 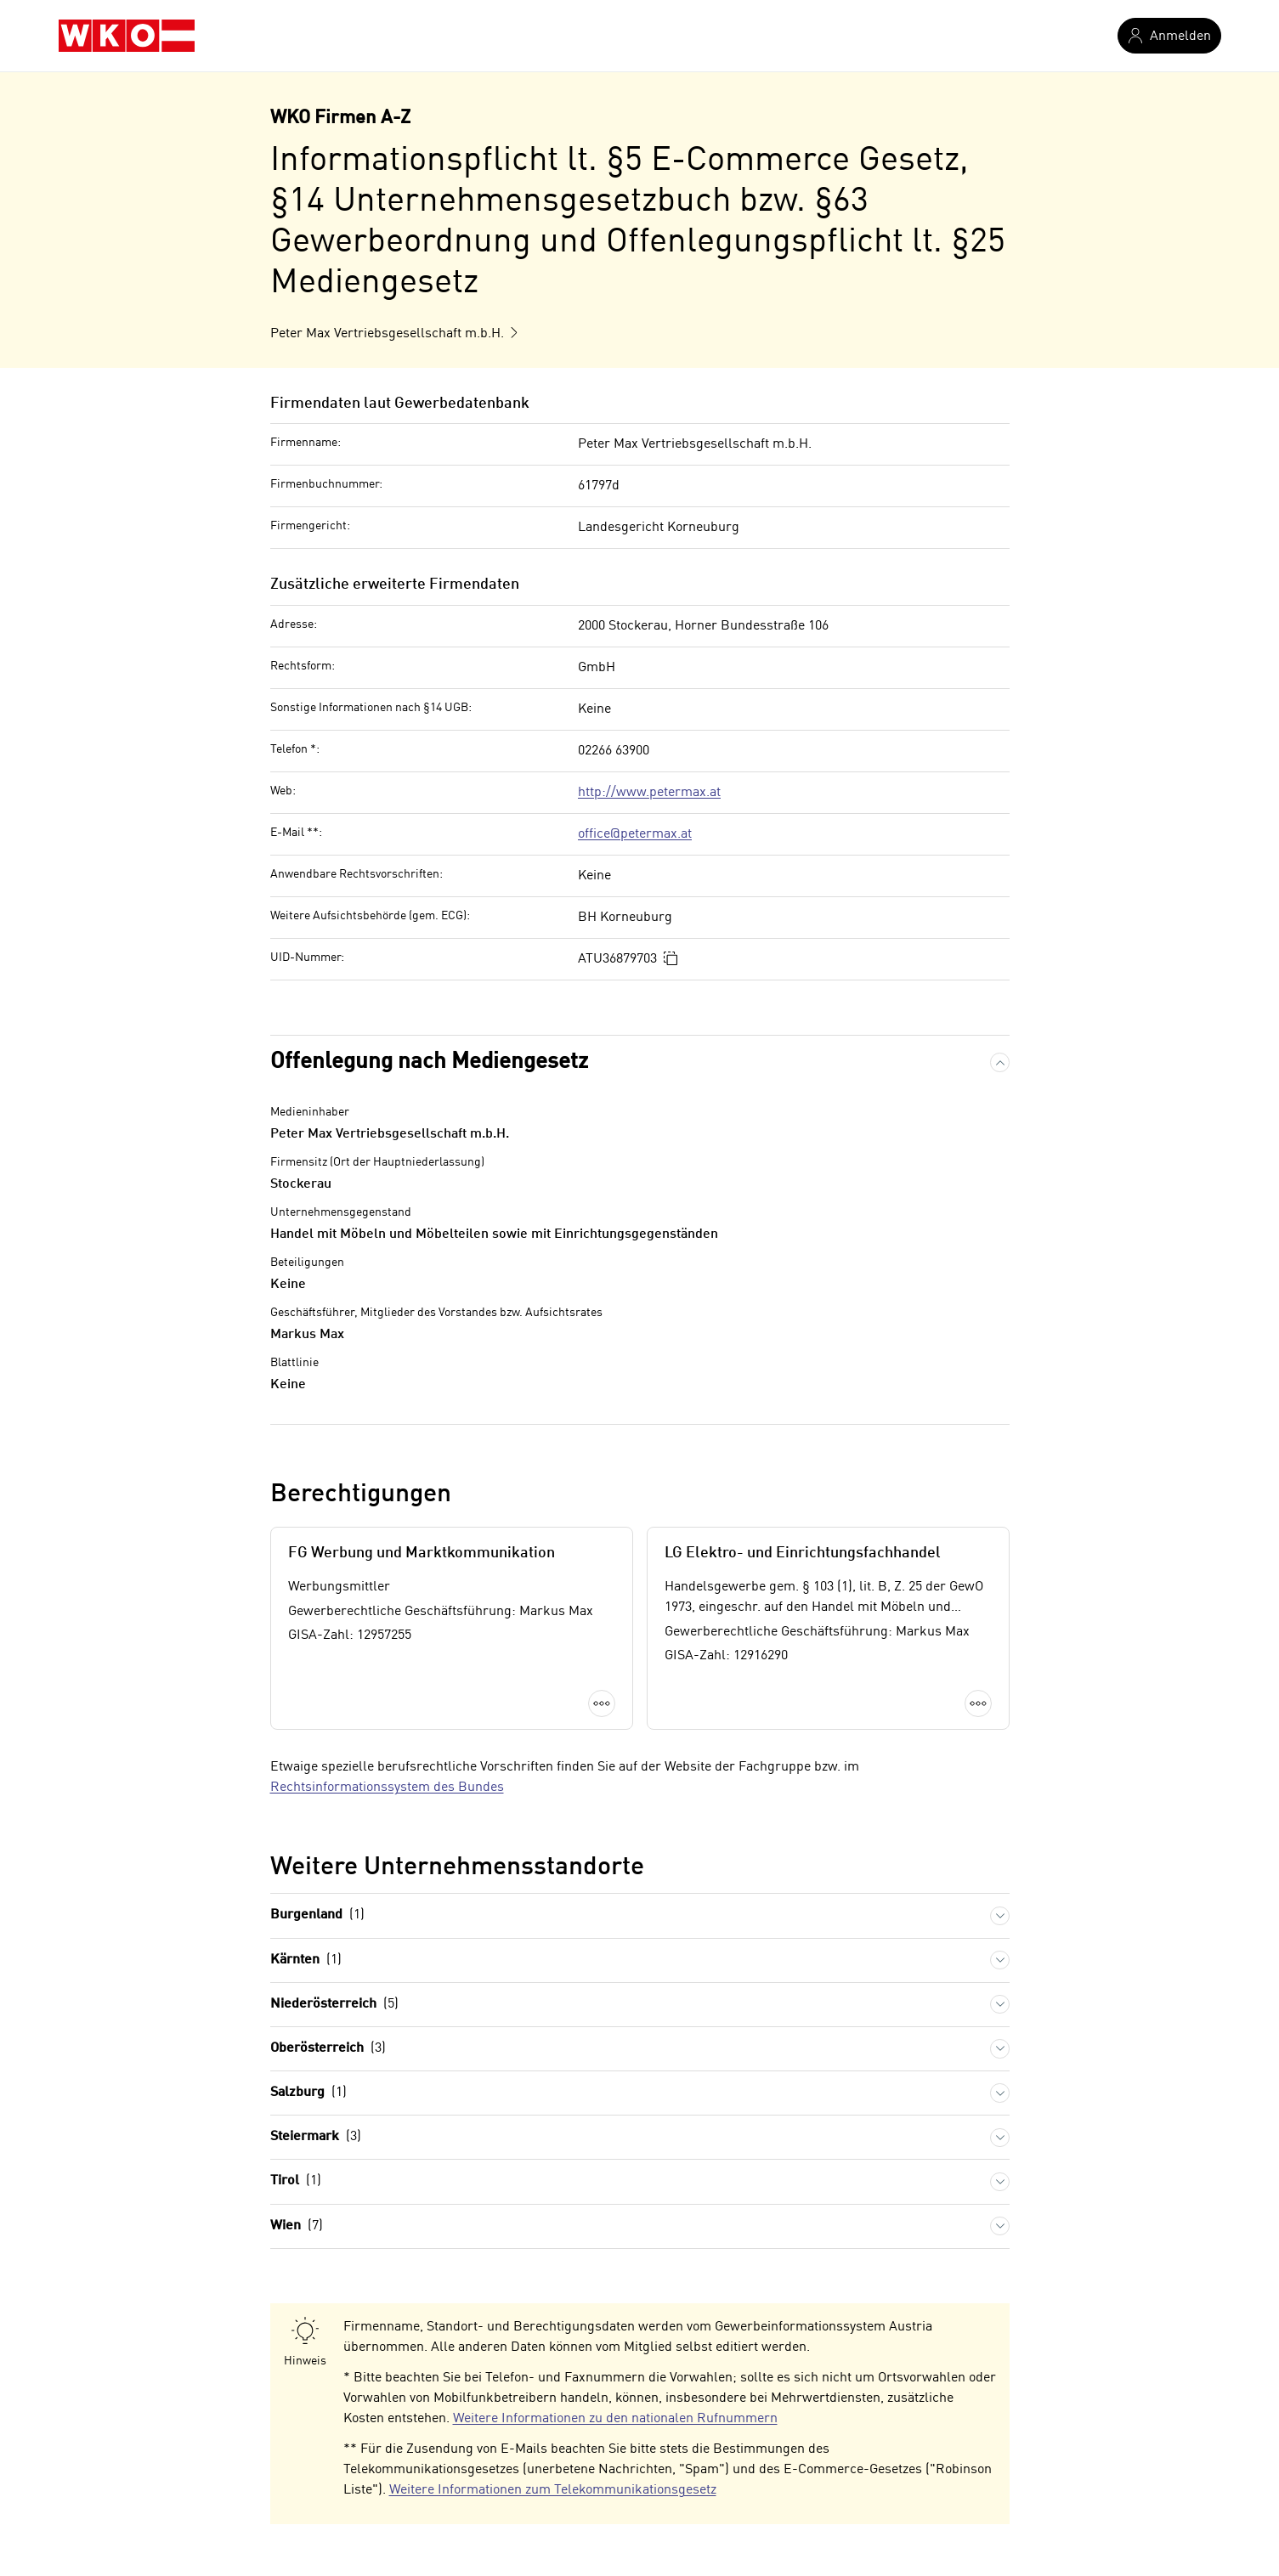 What do you see at coordinates (615, 2419) in the screenshot?
I see `Weitere Informationen zu den nationalen Rufnummern` at bounding box center [615, 2419].